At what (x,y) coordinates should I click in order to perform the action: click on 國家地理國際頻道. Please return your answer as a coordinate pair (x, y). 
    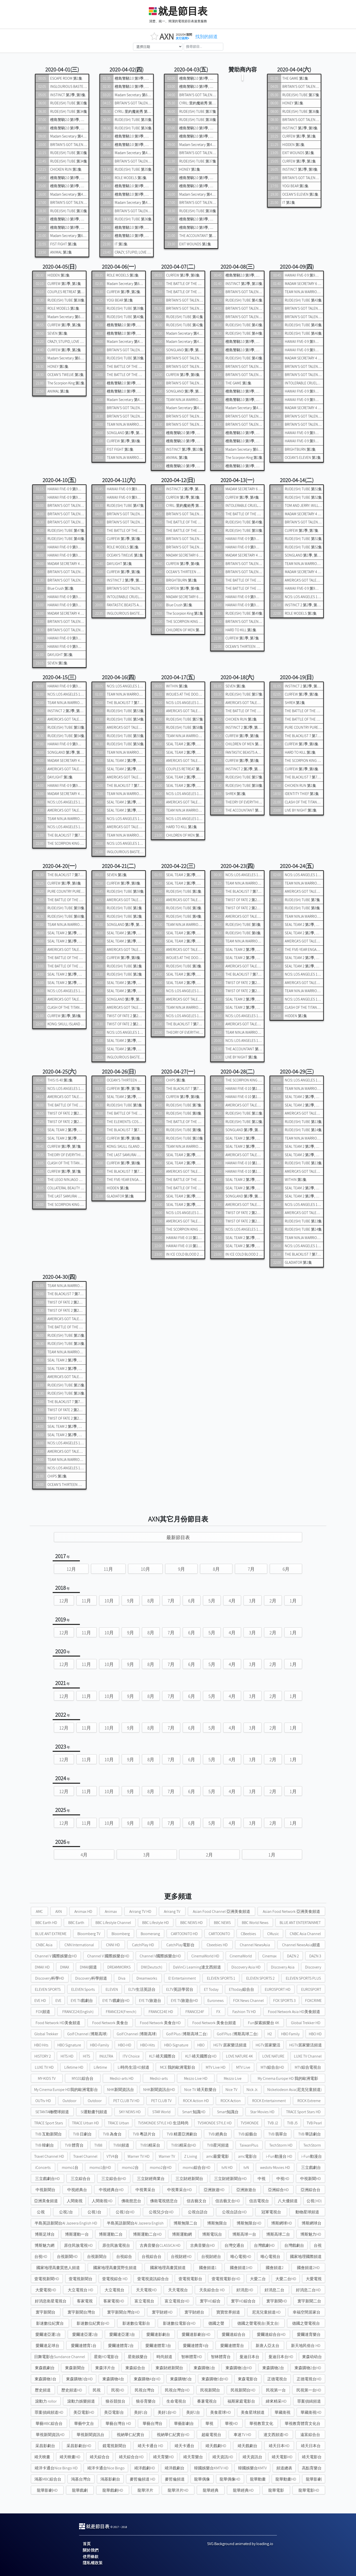
    Looking at the image, I should click on (306, 2256).